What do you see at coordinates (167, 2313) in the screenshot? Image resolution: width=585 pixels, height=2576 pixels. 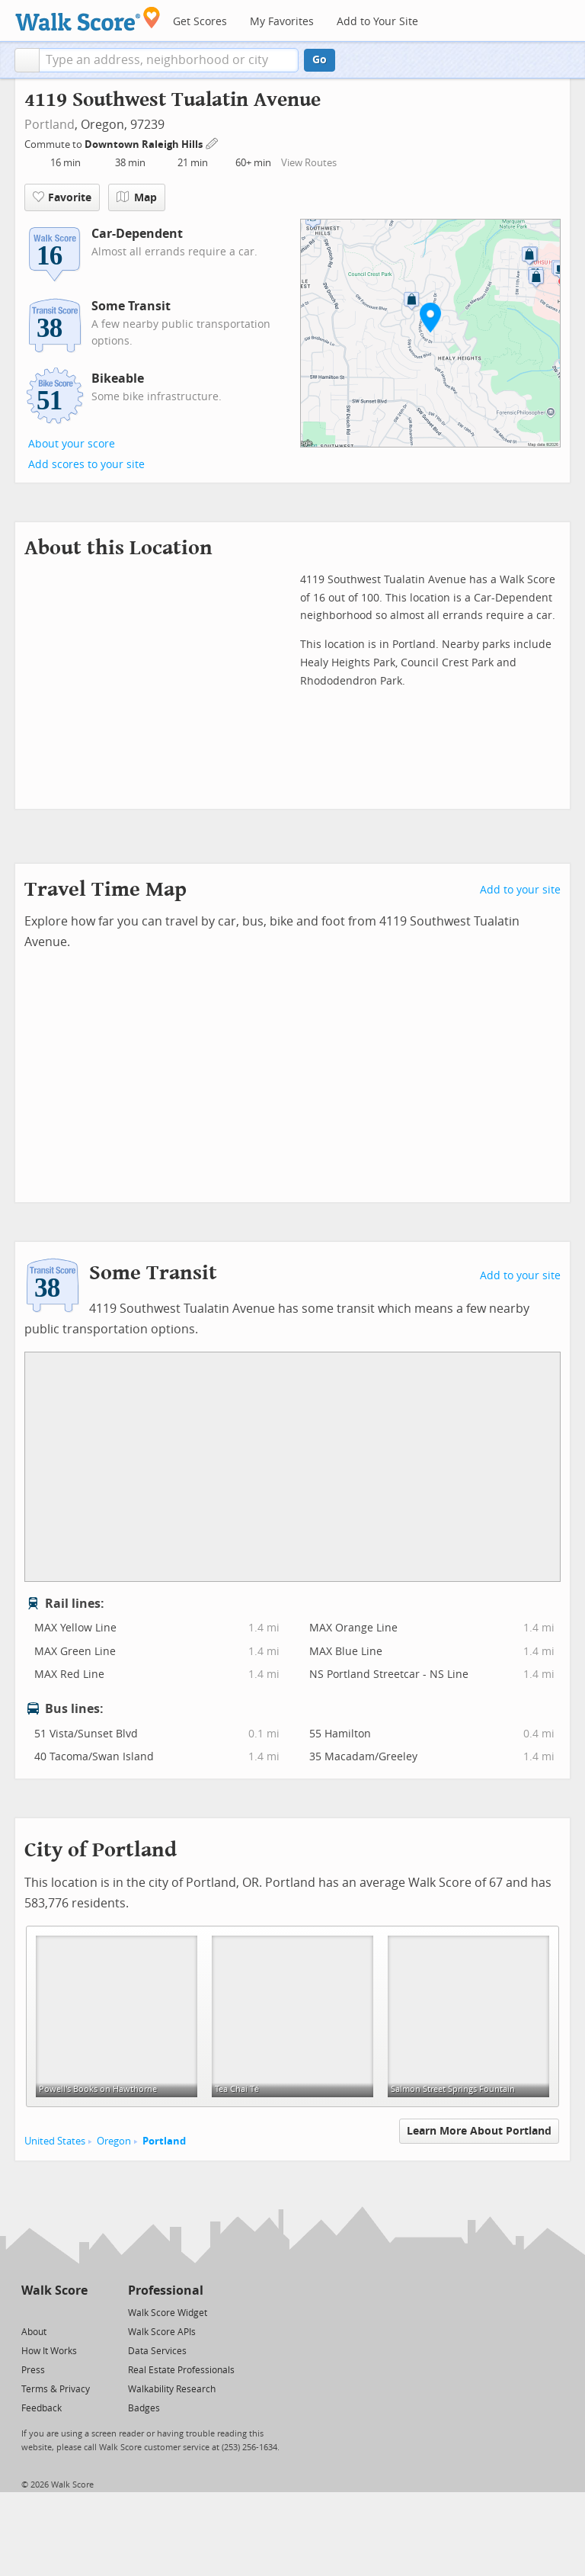 I see `Walk Score Widget` at bounding box center [167, 2313].